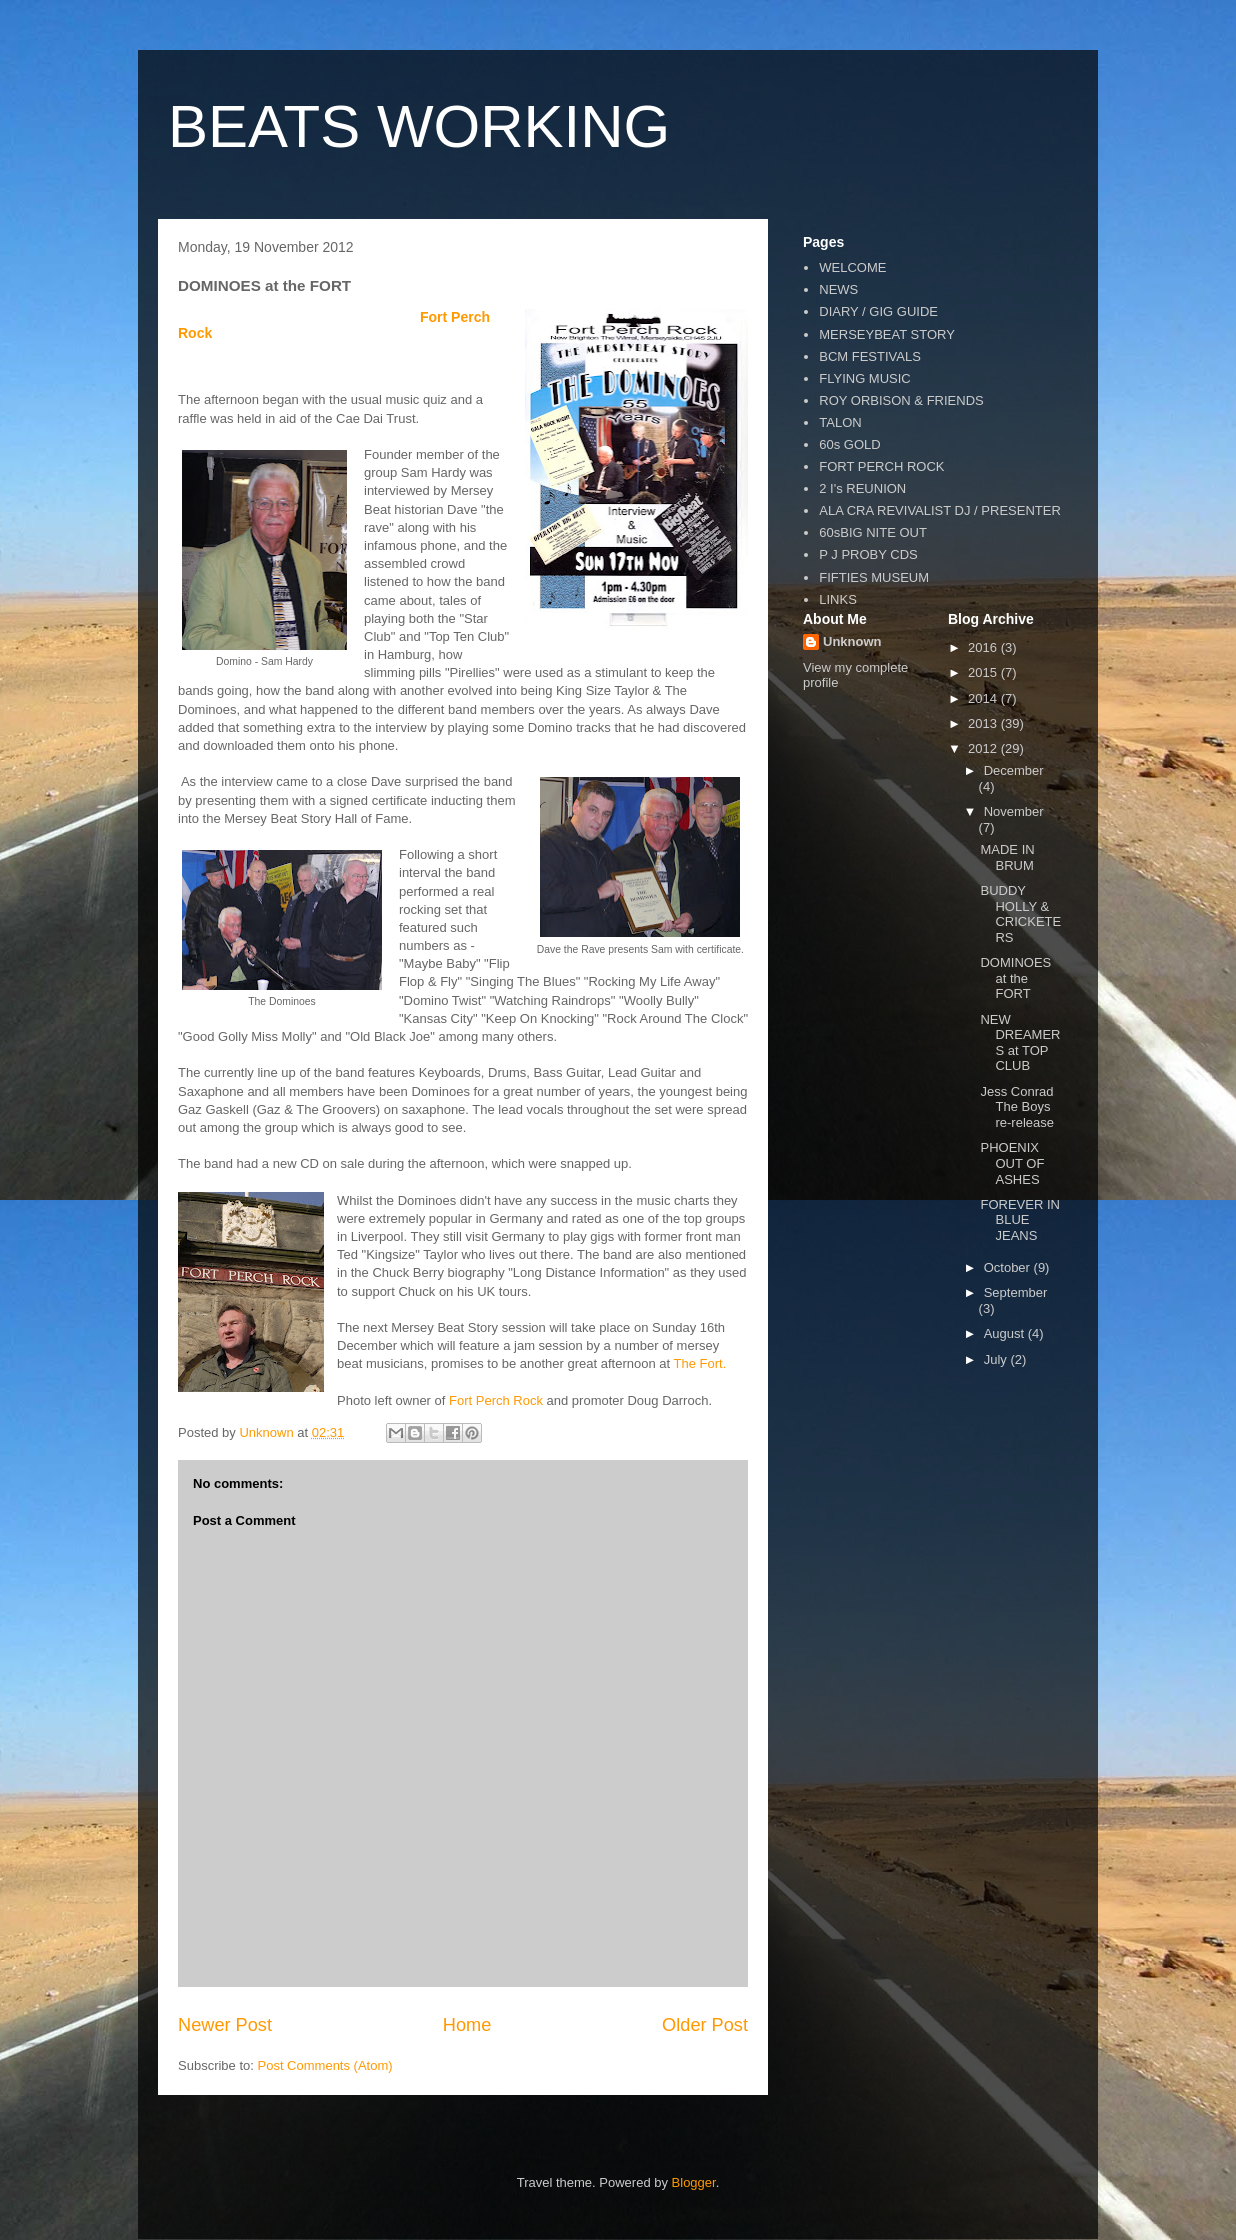  Describe the element at coordinates (1006, 1333) in the screenshot. I see `August` at that location.